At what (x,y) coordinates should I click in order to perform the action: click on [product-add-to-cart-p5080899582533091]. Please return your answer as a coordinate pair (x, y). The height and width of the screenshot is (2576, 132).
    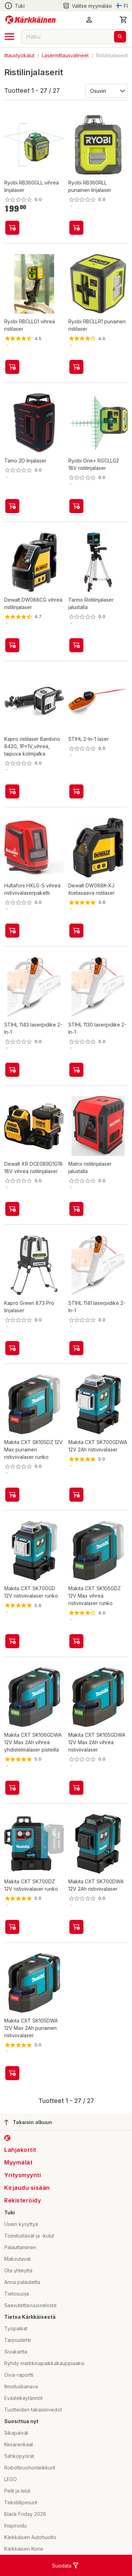
    Looking at the image, I should click on (76, 1641).